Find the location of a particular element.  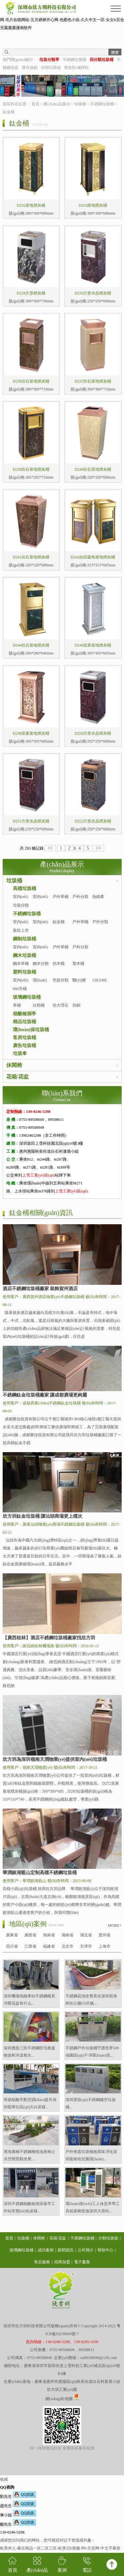

D252方形水晶煙灰桶 is located at coordinates (93, 821).